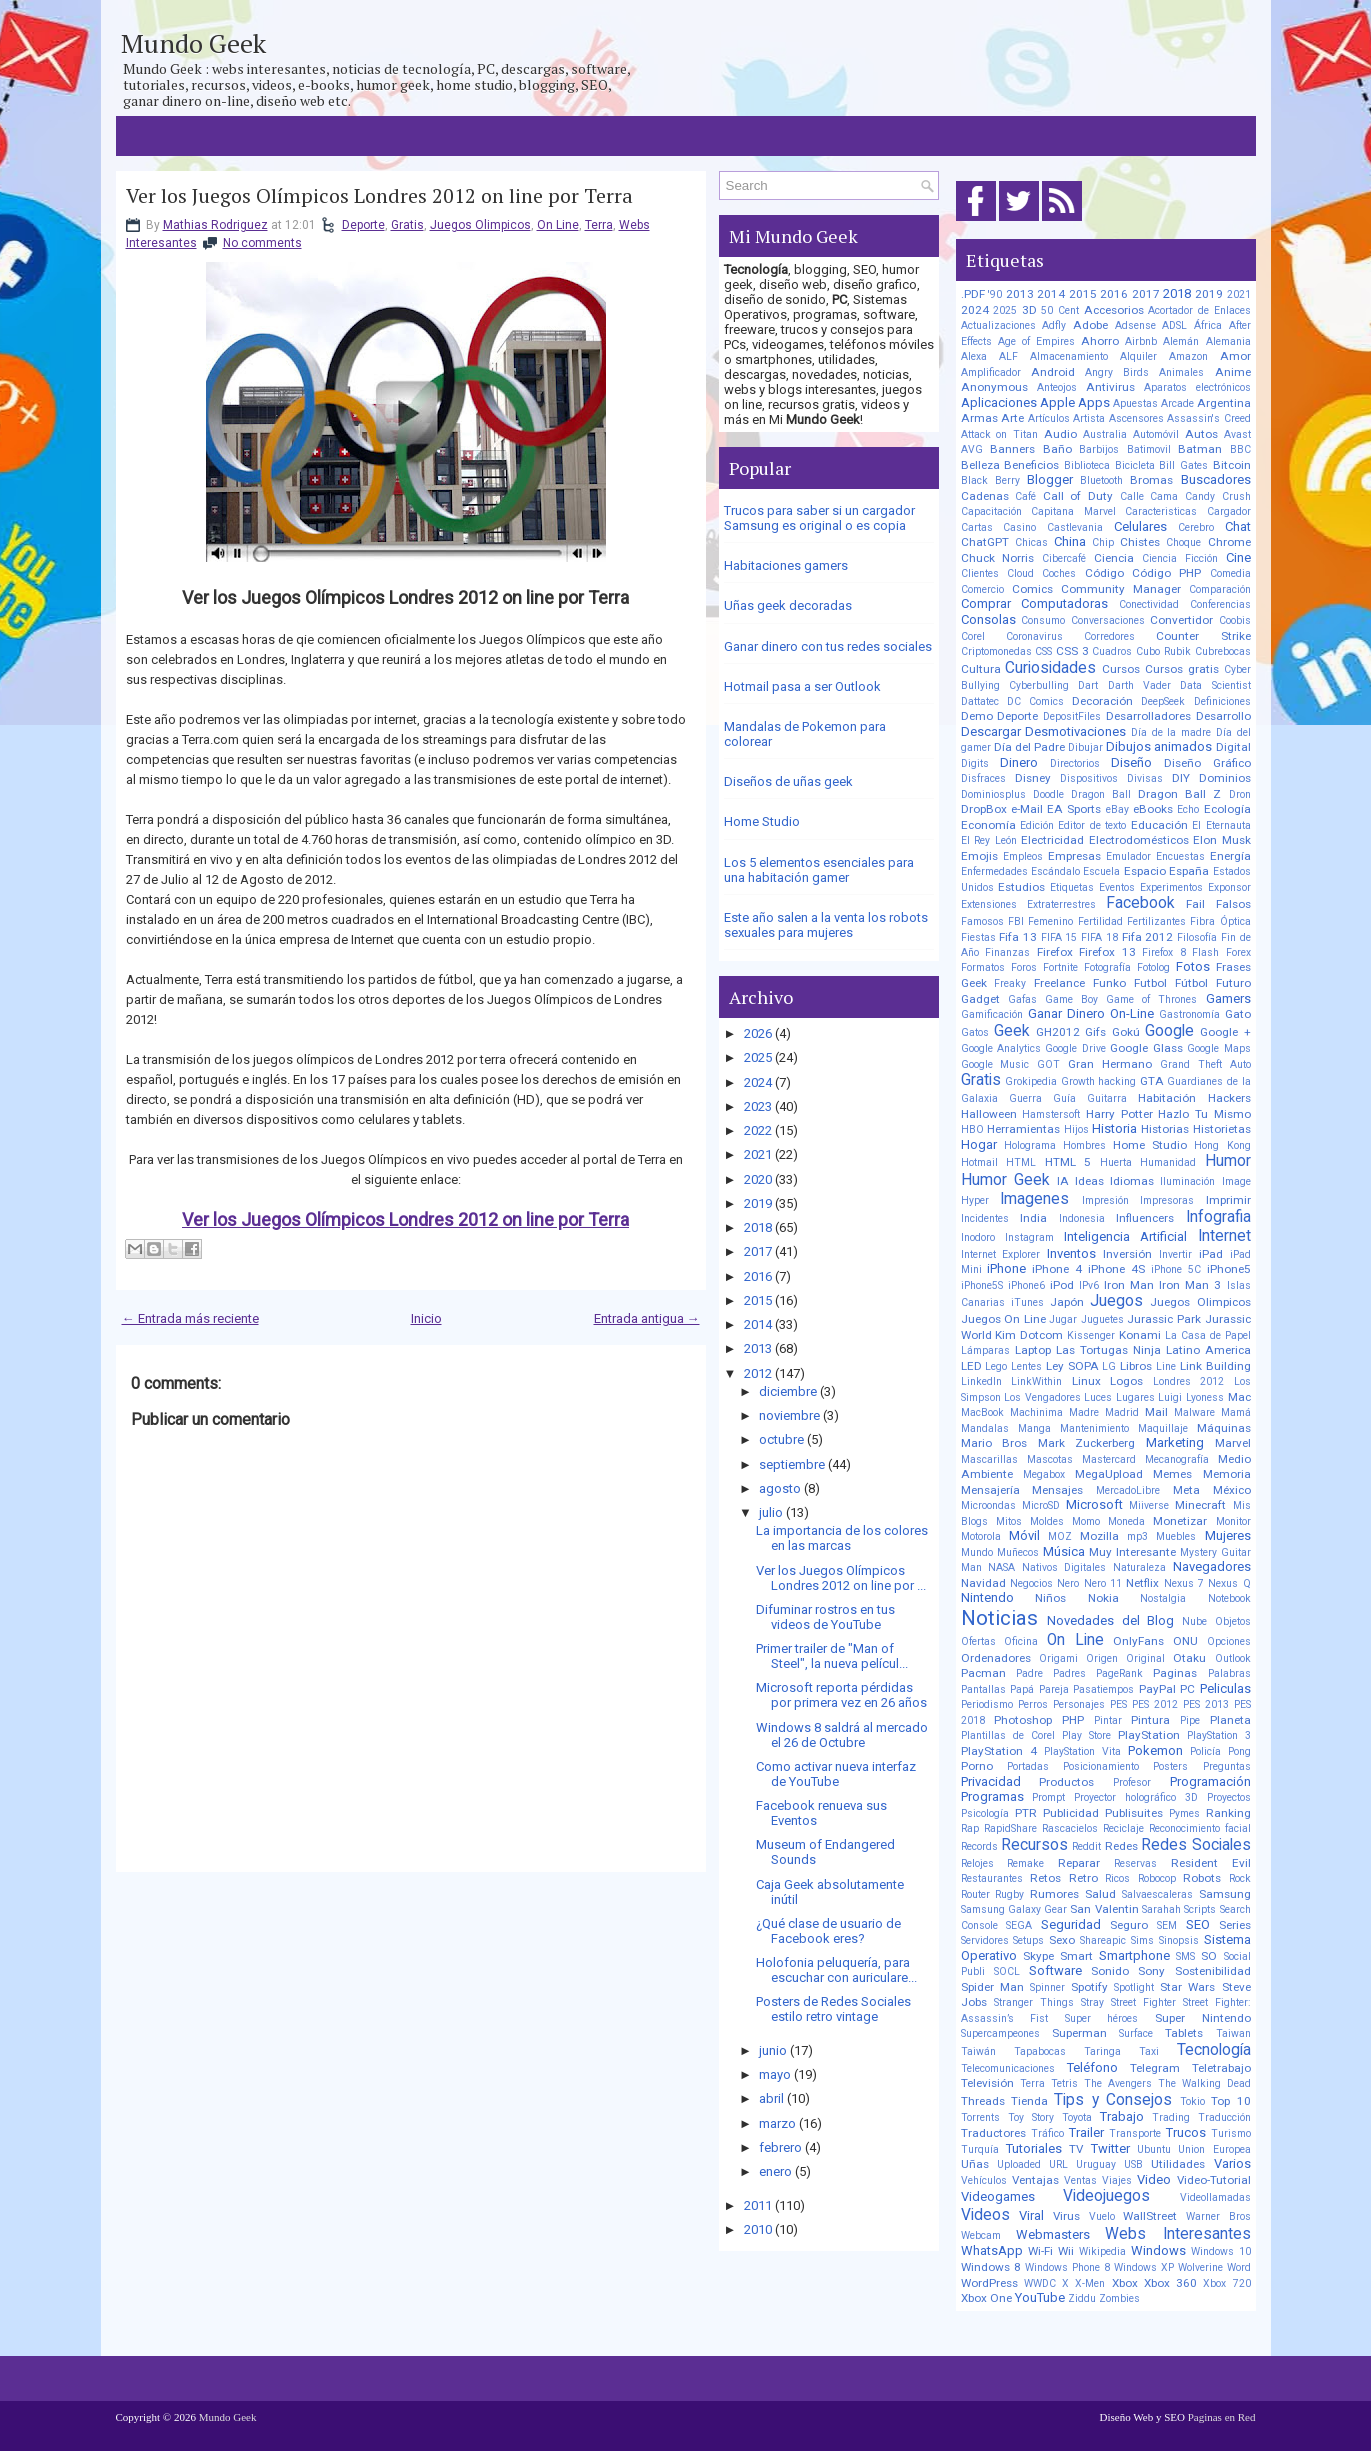  What do you see at coordinates (841, 1578) in the screenshot?
I see `Ver los Juegos Olímpicos Londres 2012 on line por ...` at bounding box center [841, 1578].